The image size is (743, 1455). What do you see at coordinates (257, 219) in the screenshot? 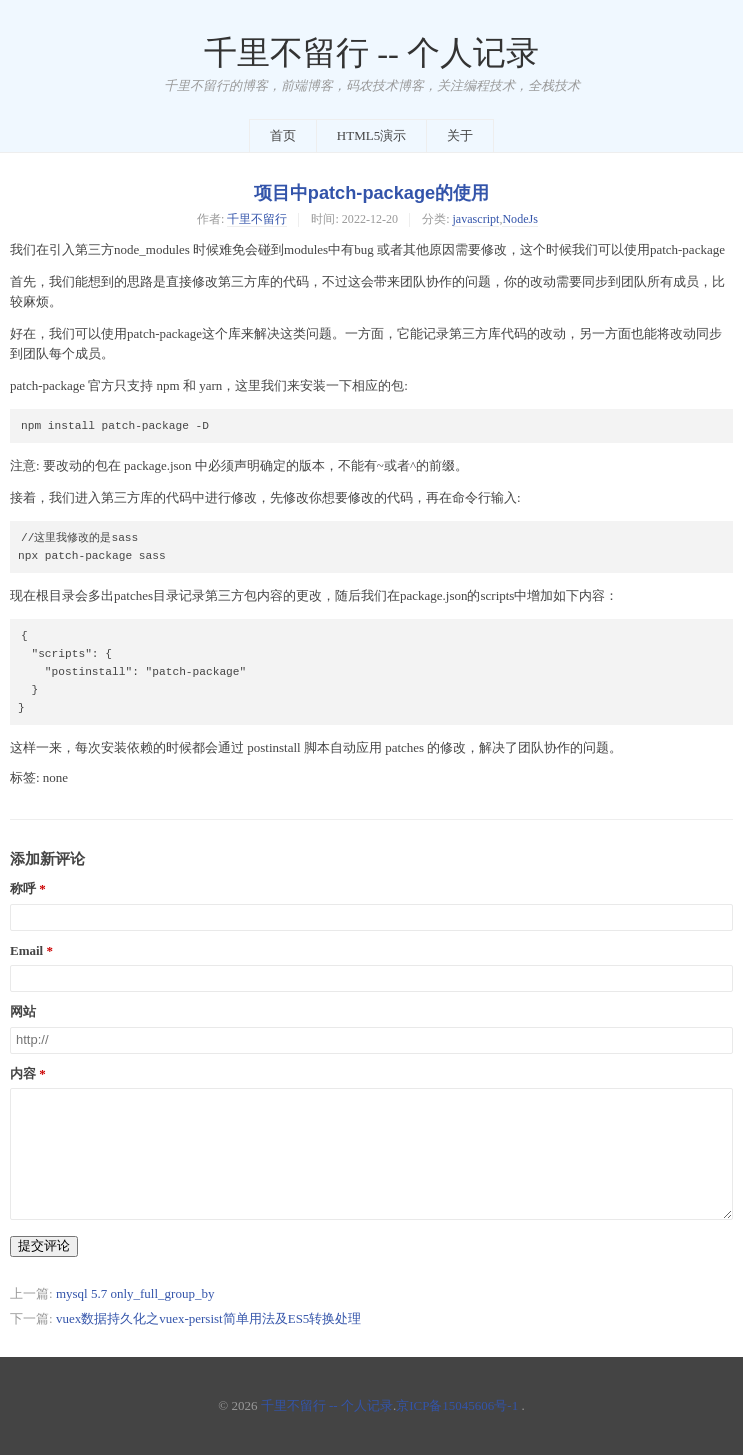
I see `千里不留行` at bounding box center [257, 219].